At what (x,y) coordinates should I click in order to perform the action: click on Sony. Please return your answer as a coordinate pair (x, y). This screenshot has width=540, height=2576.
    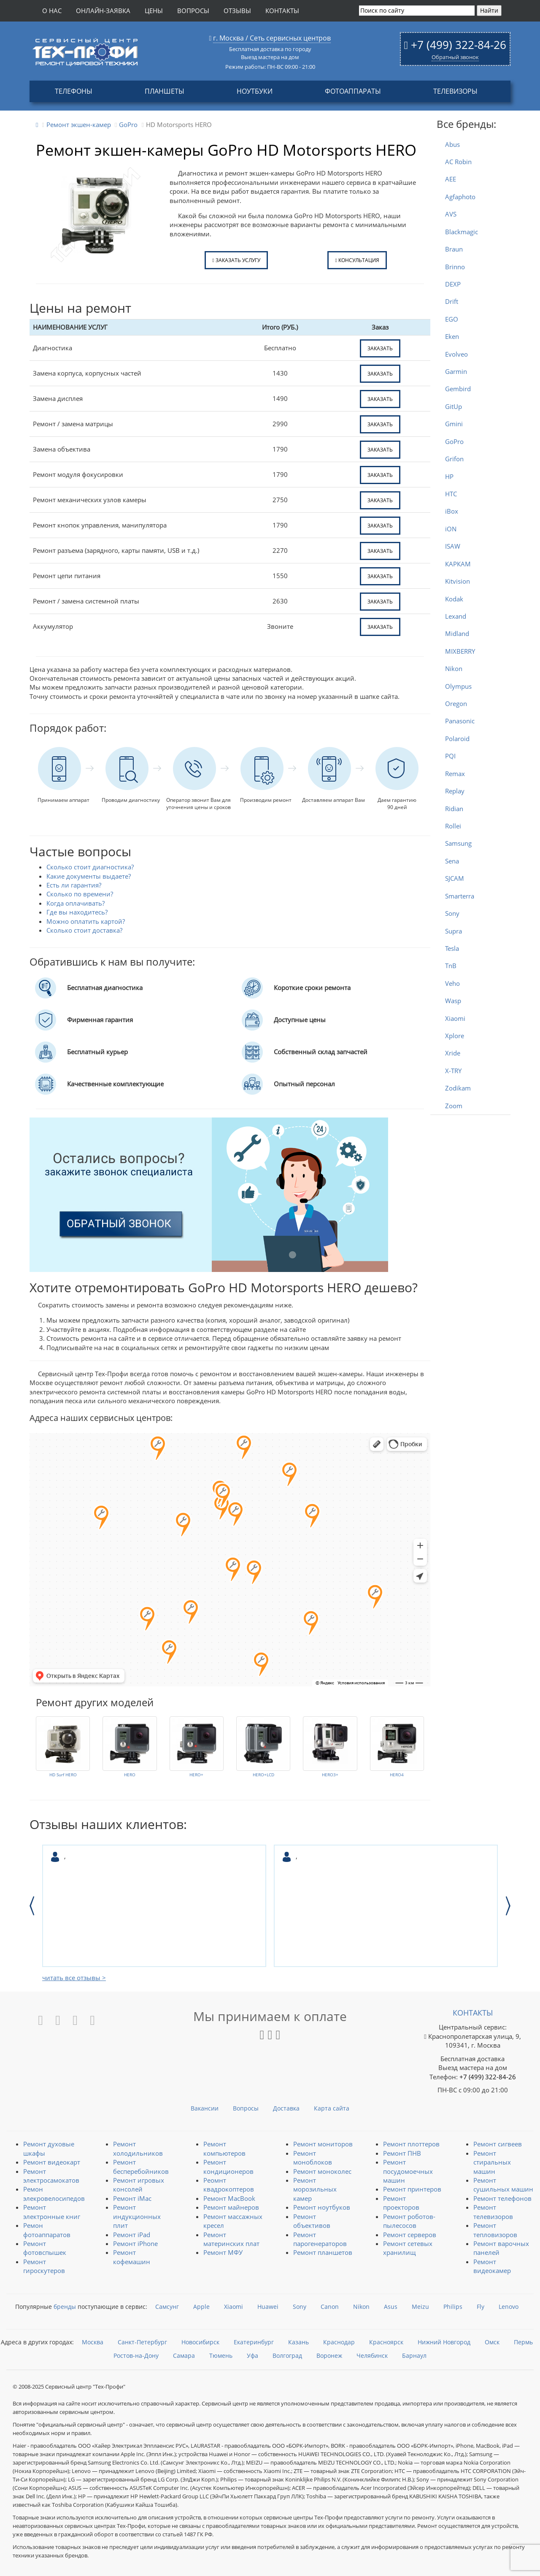
    Looking at the image, I should click on (452, 913).